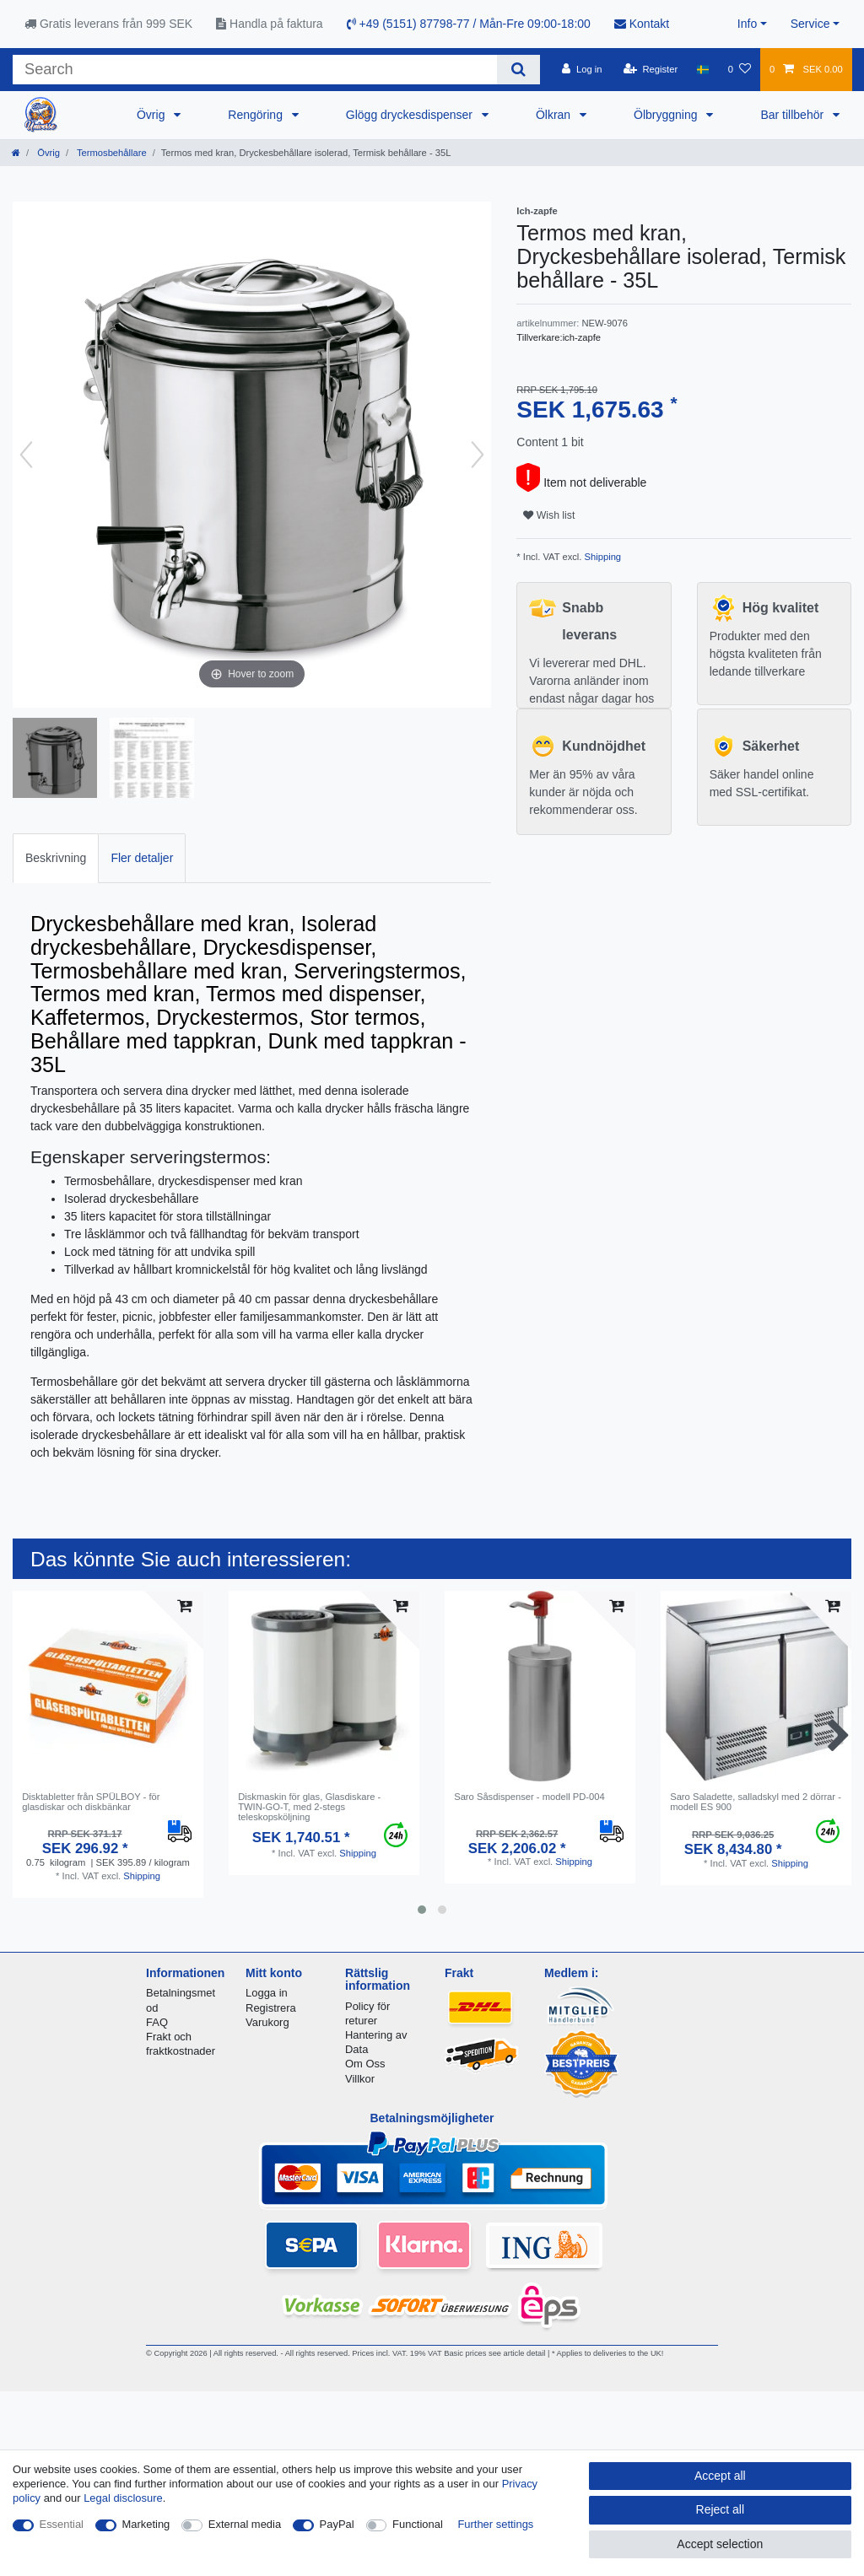 Image resolution: width=864 pixels, height=2576 pixels. Describe the element at coordinates (601, 557) in the screenshot. I see `Shipping` at that location.